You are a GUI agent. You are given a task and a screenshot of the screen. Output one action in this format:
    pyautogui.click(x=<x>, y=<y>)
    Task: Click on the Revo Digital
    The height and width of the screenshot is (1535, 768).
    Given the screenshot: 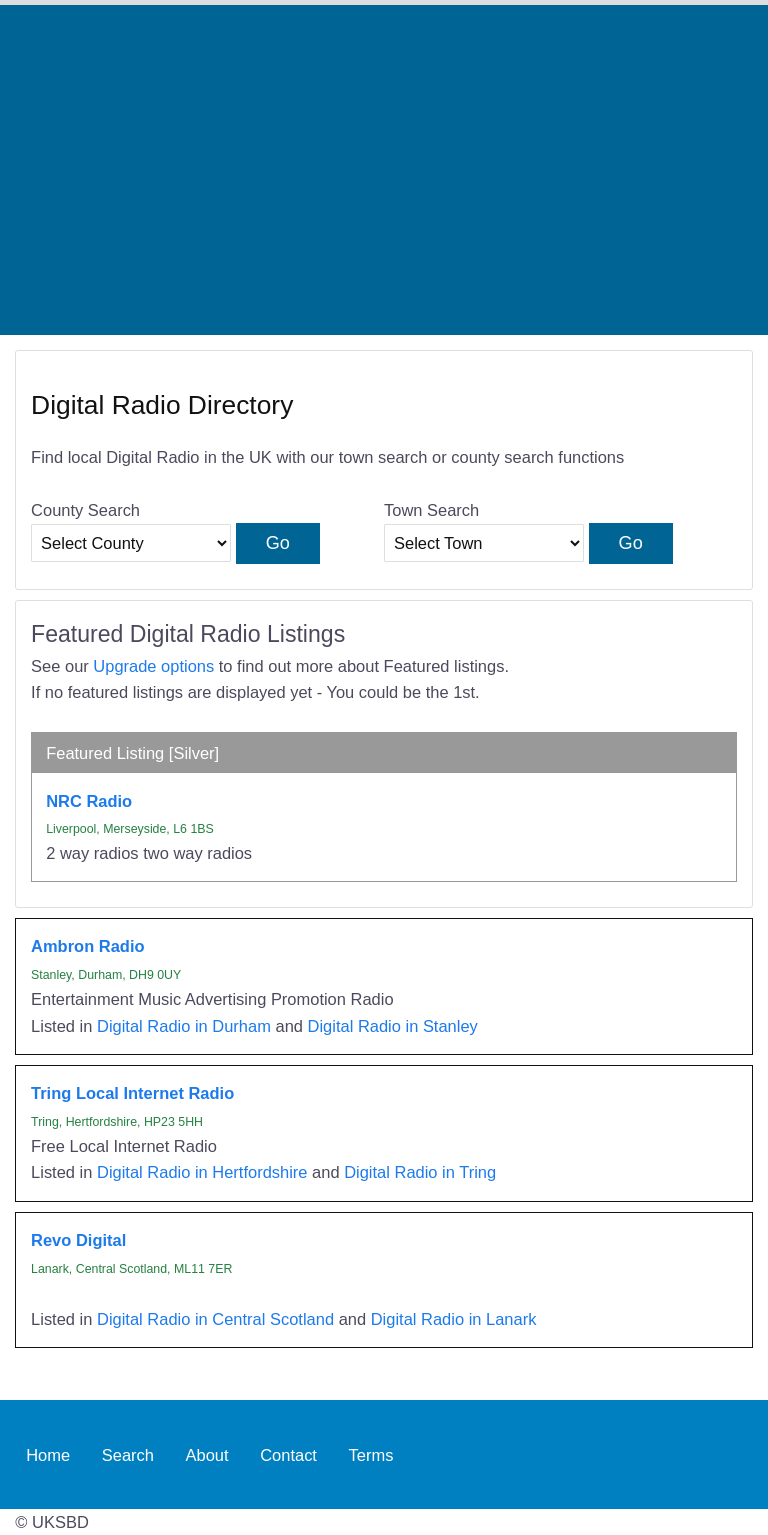 What is the action you would take?
    pyautogui.click(x=78, y=1240)
    